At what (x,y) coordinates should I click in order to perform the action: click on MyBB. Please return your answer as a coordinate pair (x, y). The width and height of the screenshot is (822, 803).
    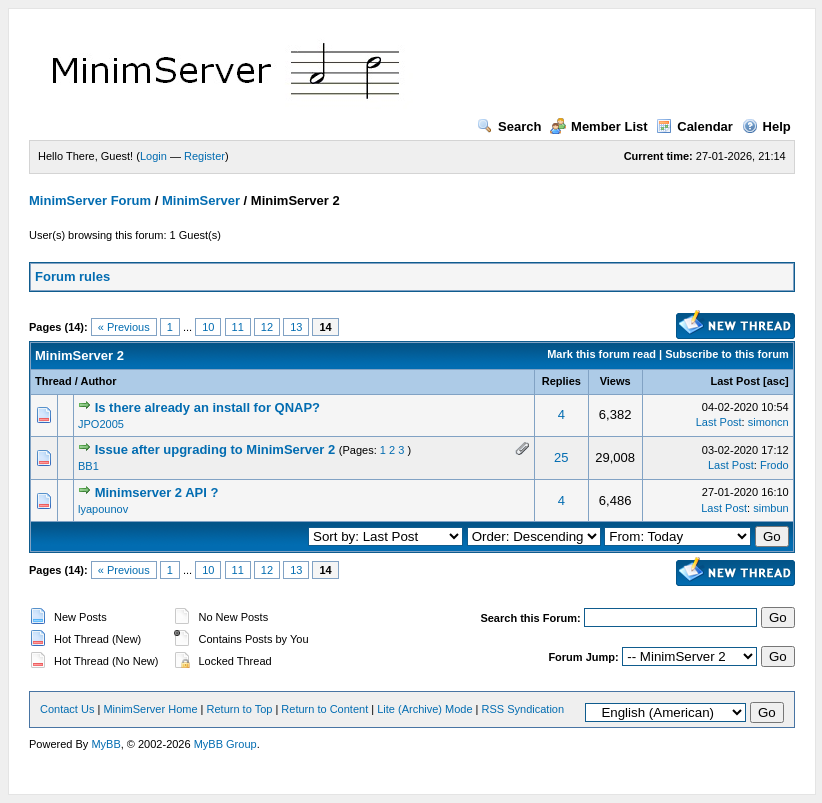
    Looking at the image, I should click on (105, 744).